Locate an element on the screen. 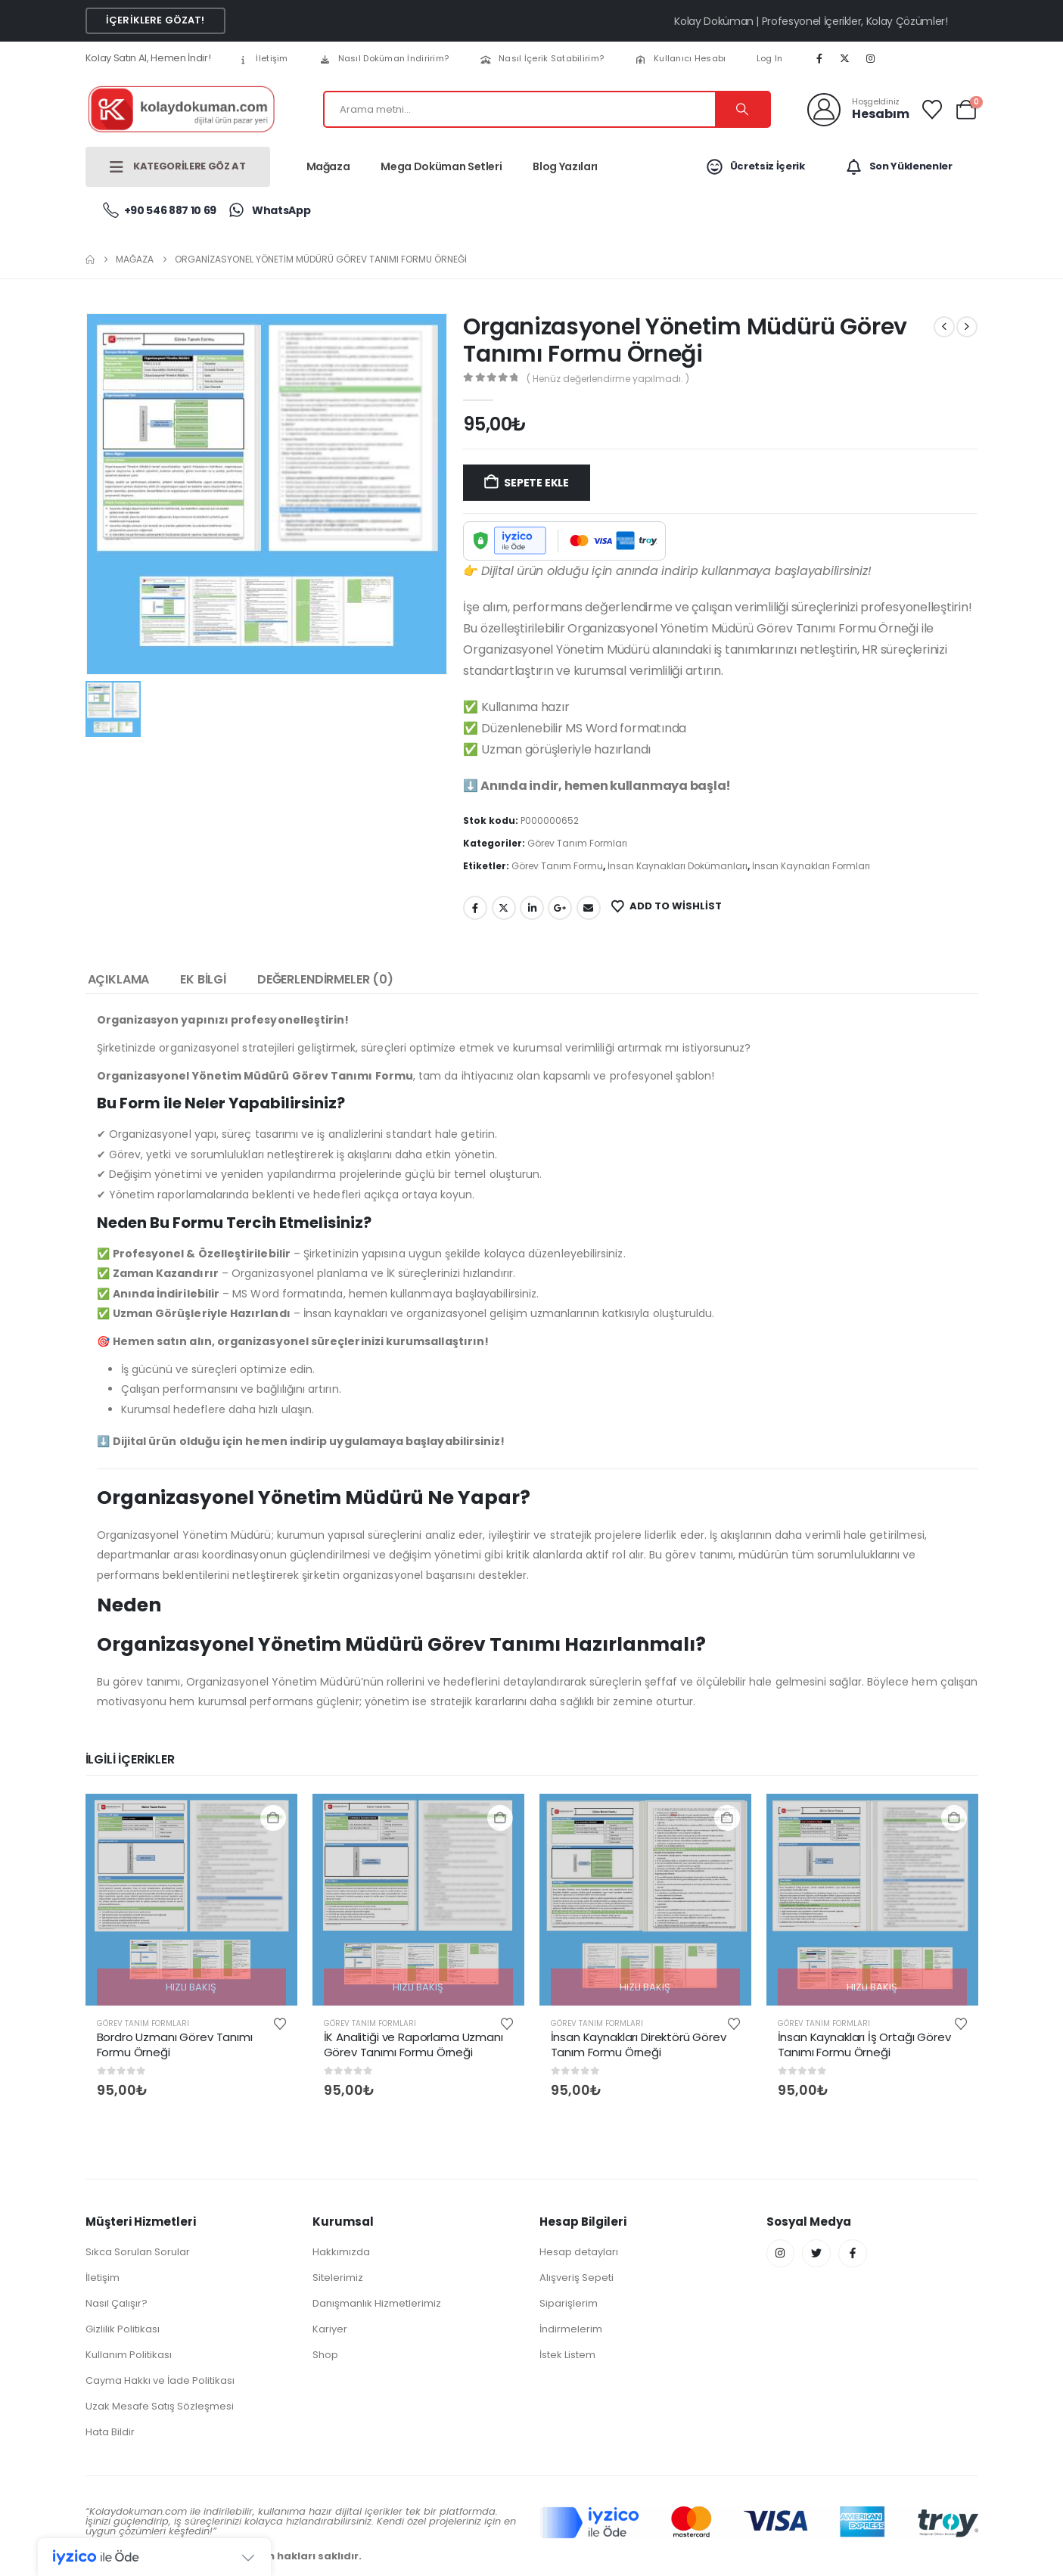 This screenshot has height=2576, width=1063. İletişim is located at coordinates (262, 58).